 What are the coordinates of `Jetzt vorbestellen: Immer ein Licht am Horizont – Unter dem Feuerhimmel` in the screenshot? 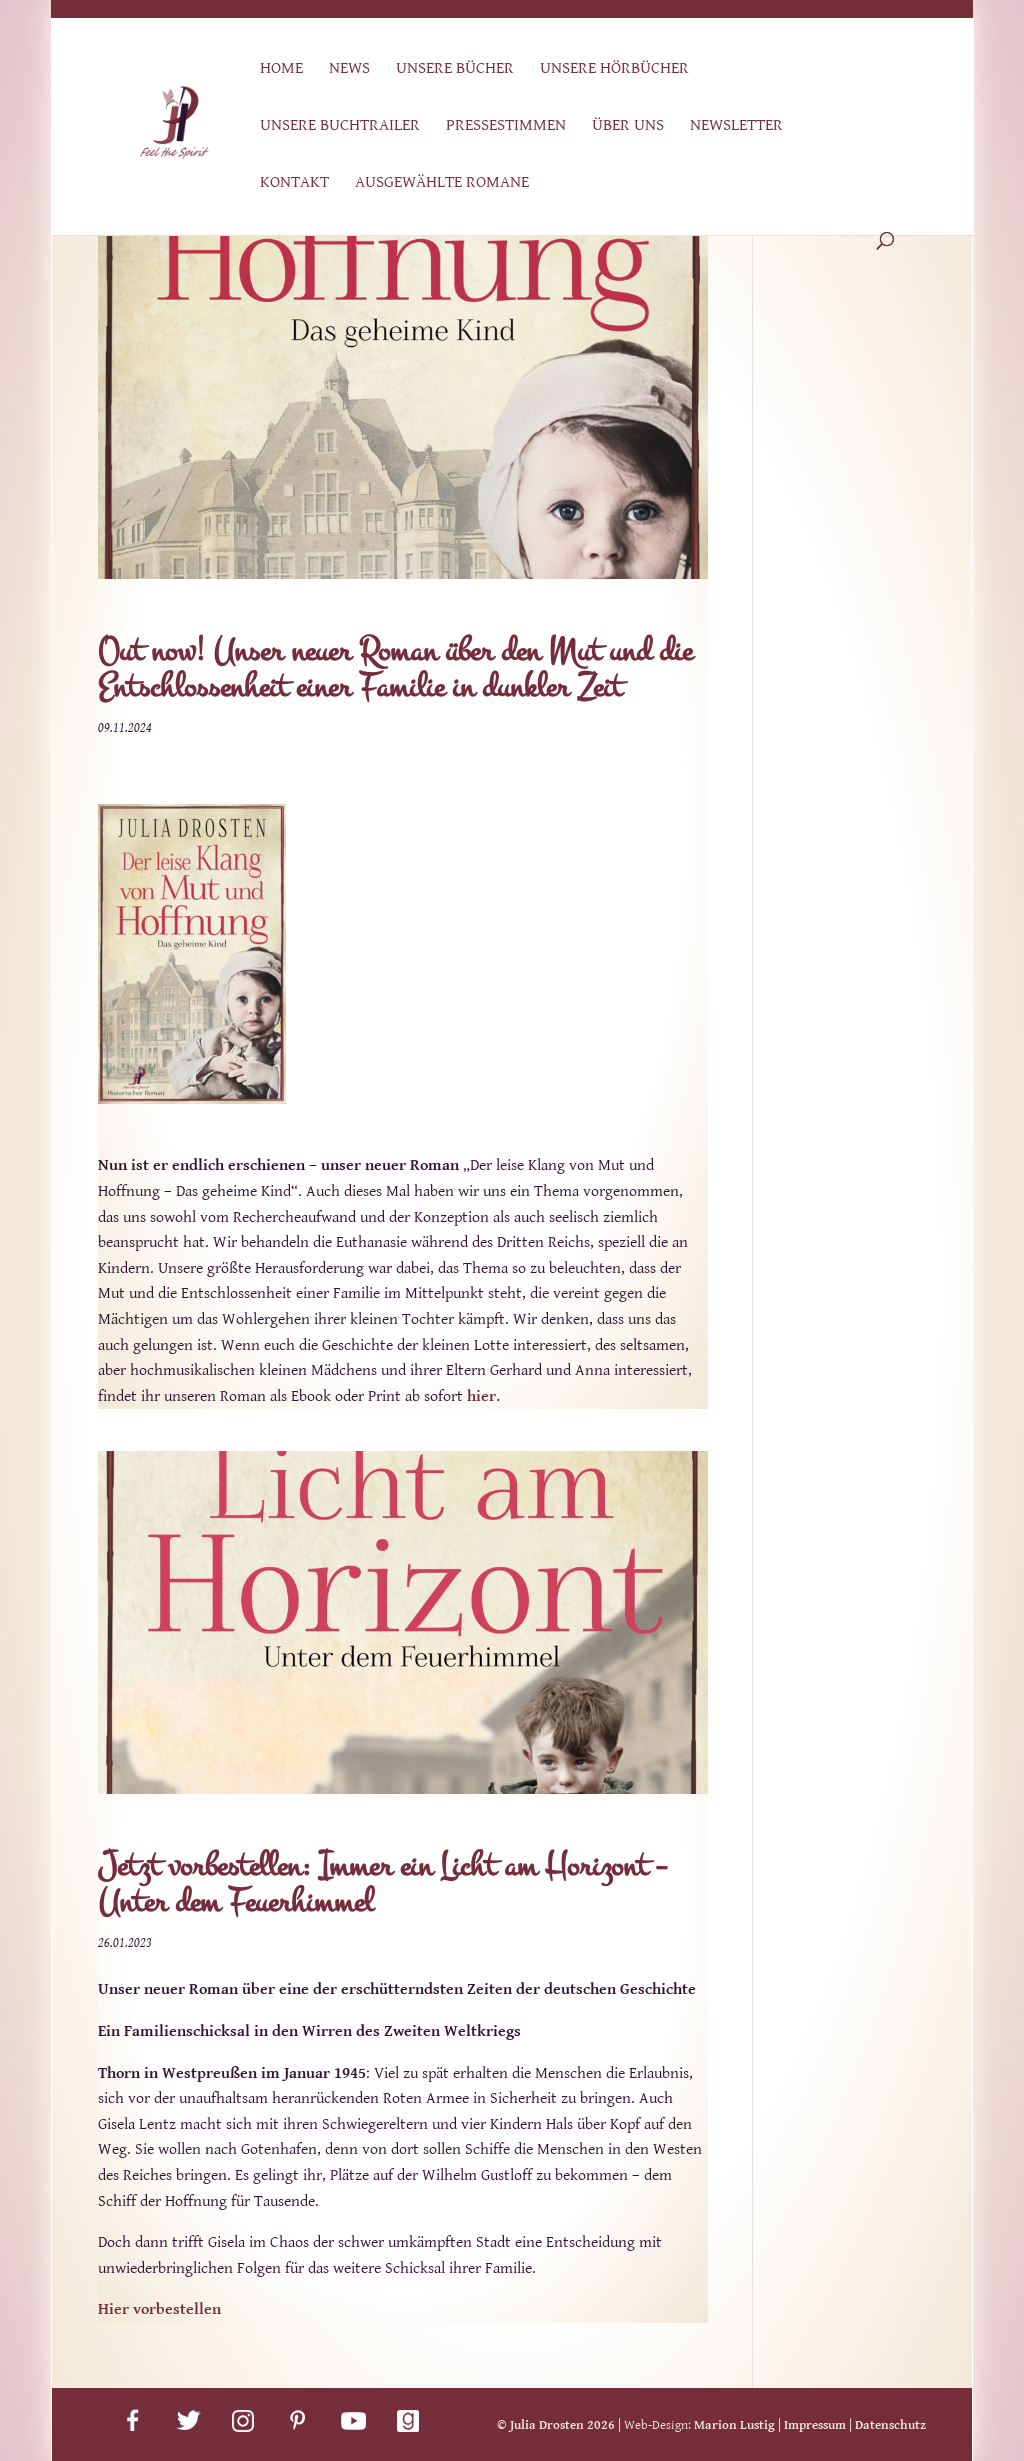 It's located at (382, 1884).